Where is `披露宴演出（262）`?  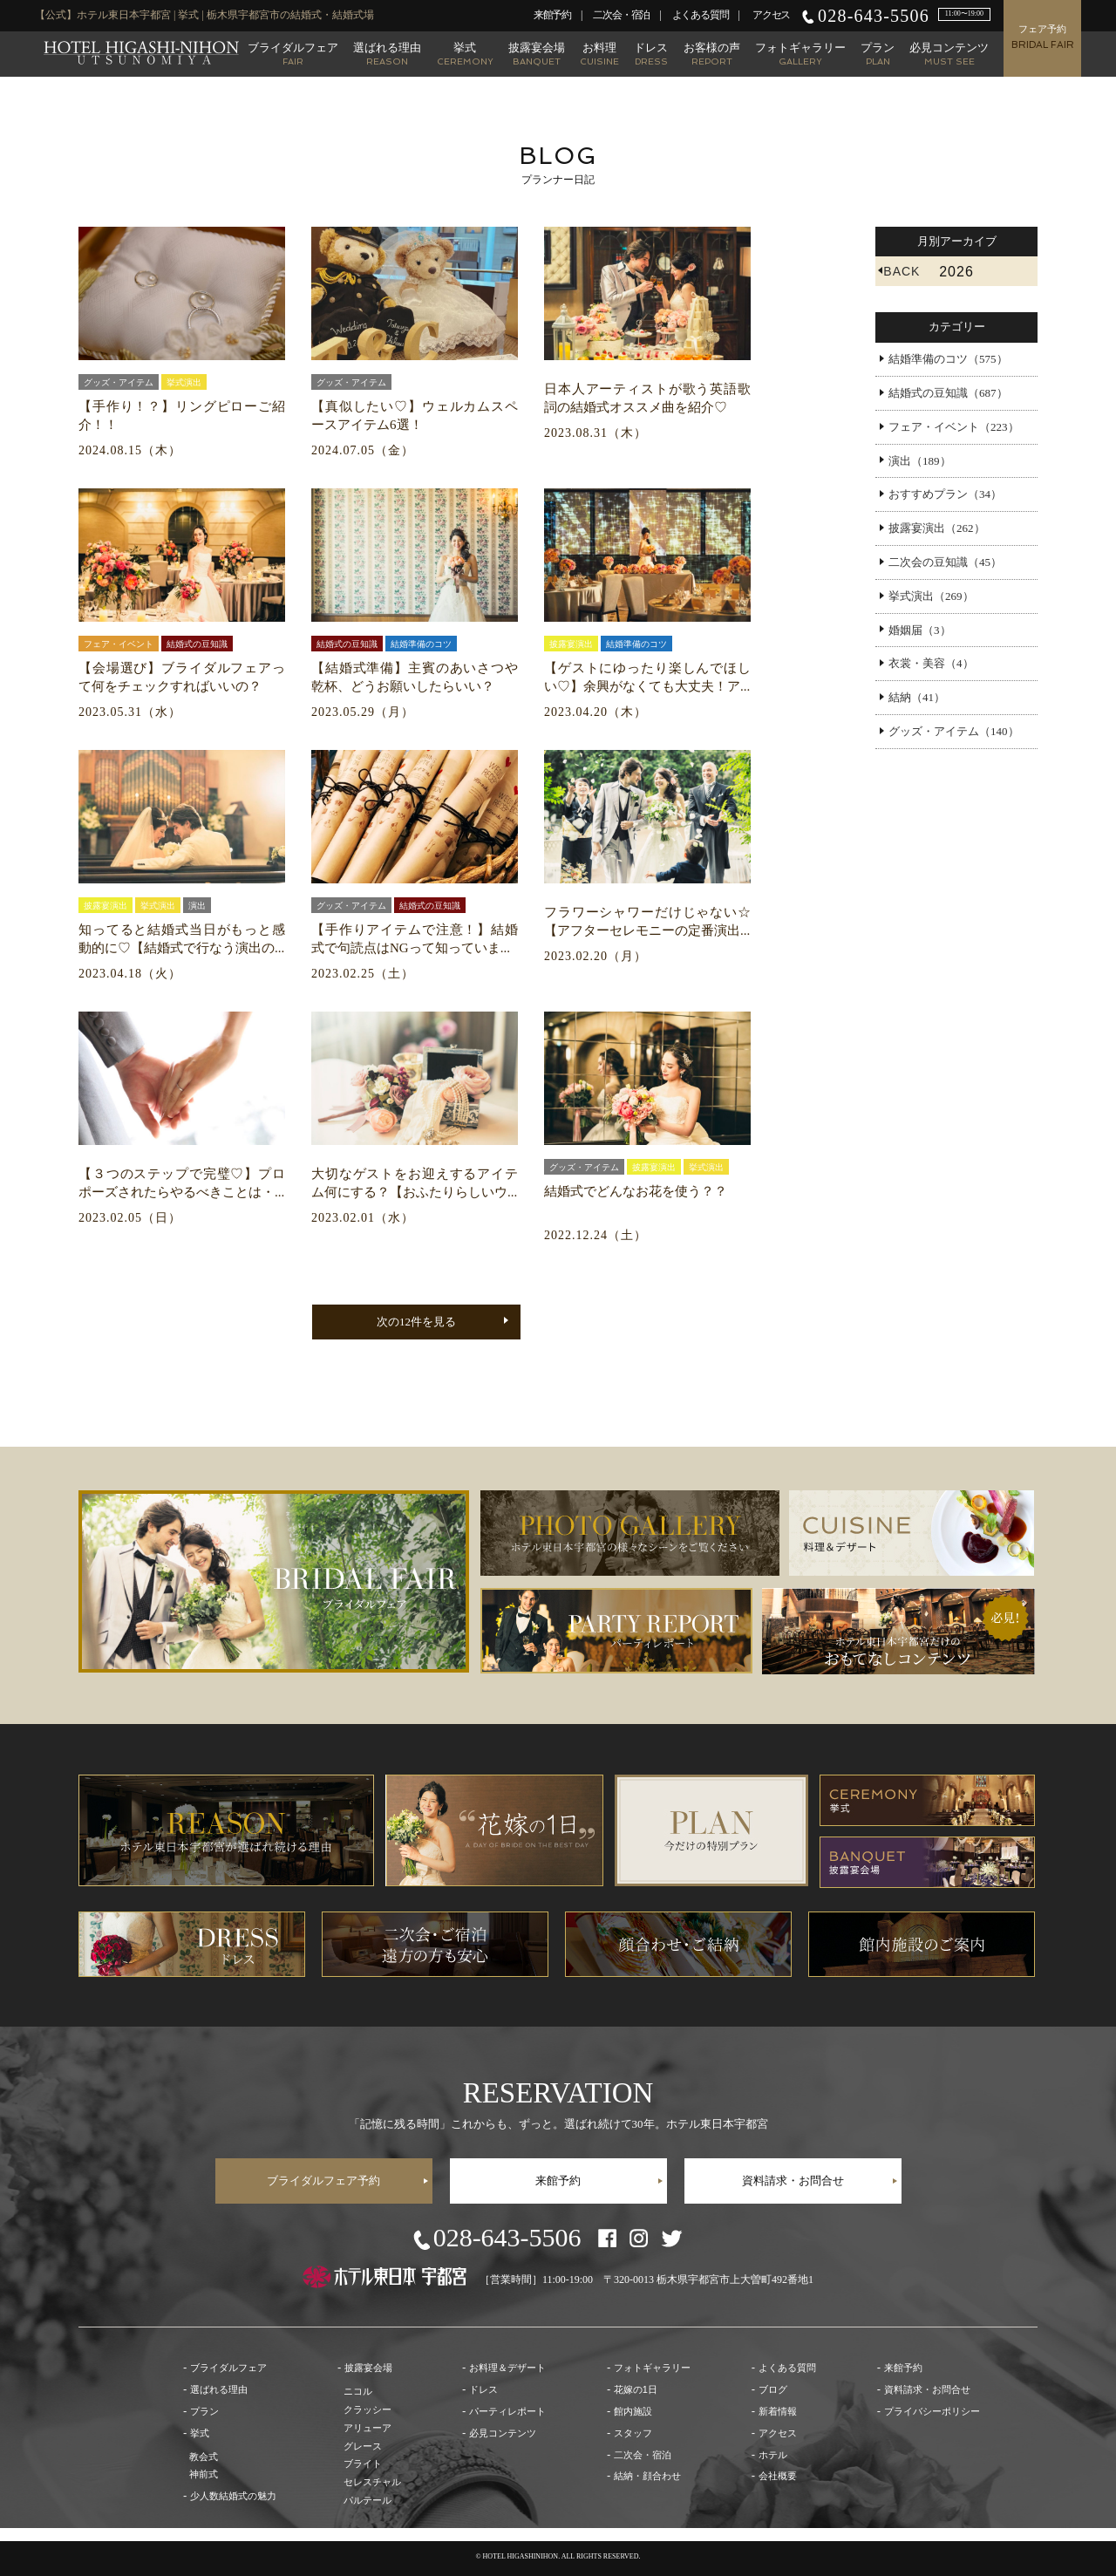 披露宴演出（262） is located at coordinates (936, 528).